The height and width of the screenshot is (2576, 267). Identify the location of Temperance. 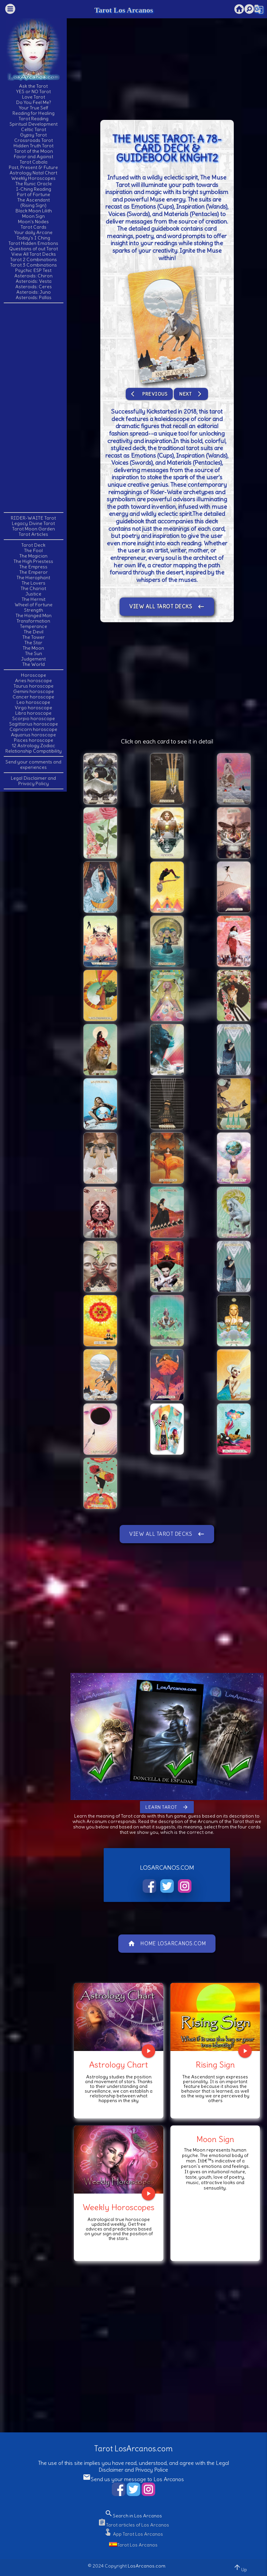
(33, 626).